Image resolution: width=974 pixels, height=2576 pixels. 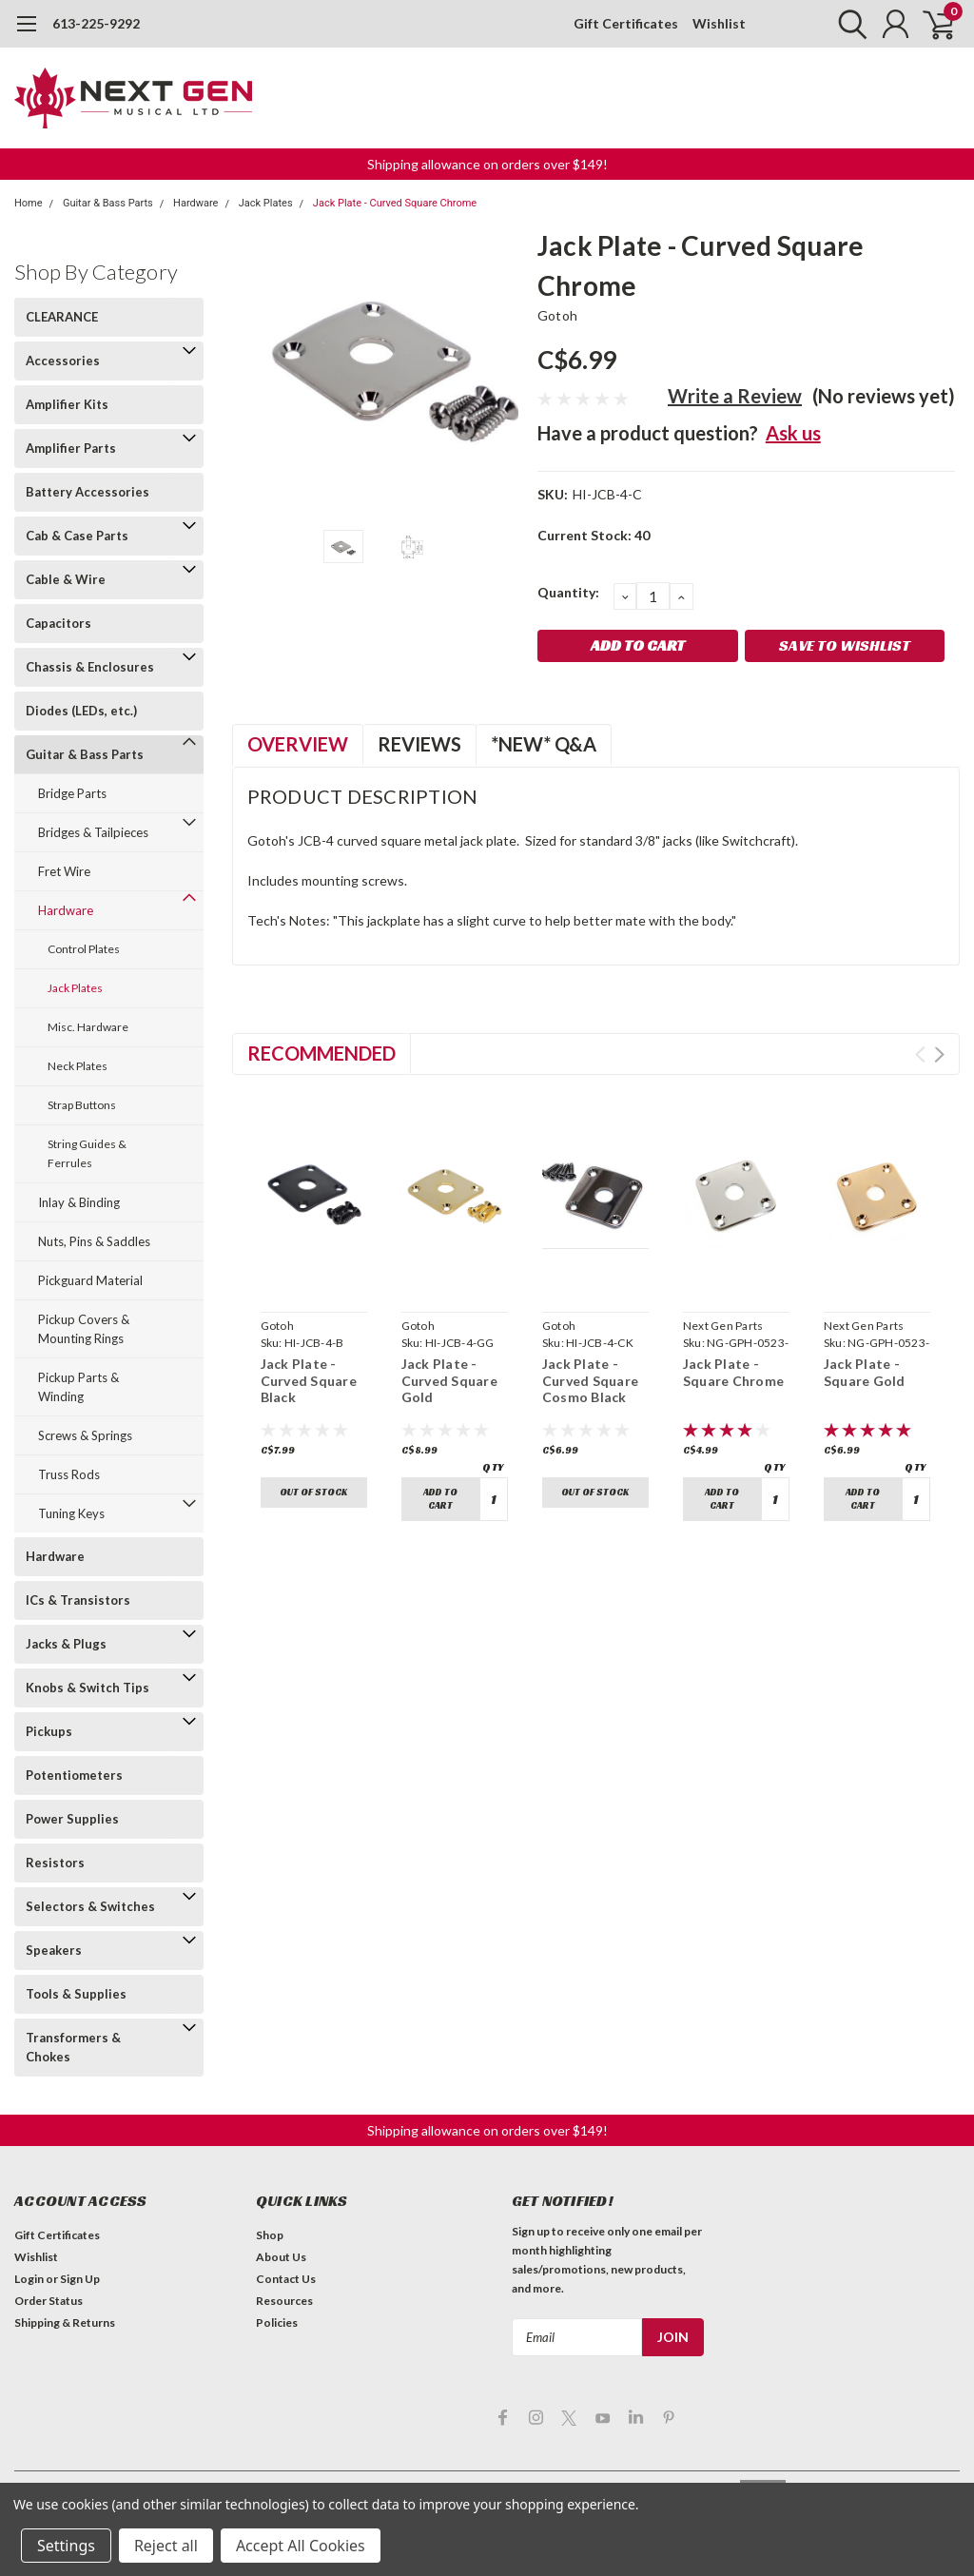 I want to click on *NEW* Q&A, so click(x=543, y=743).